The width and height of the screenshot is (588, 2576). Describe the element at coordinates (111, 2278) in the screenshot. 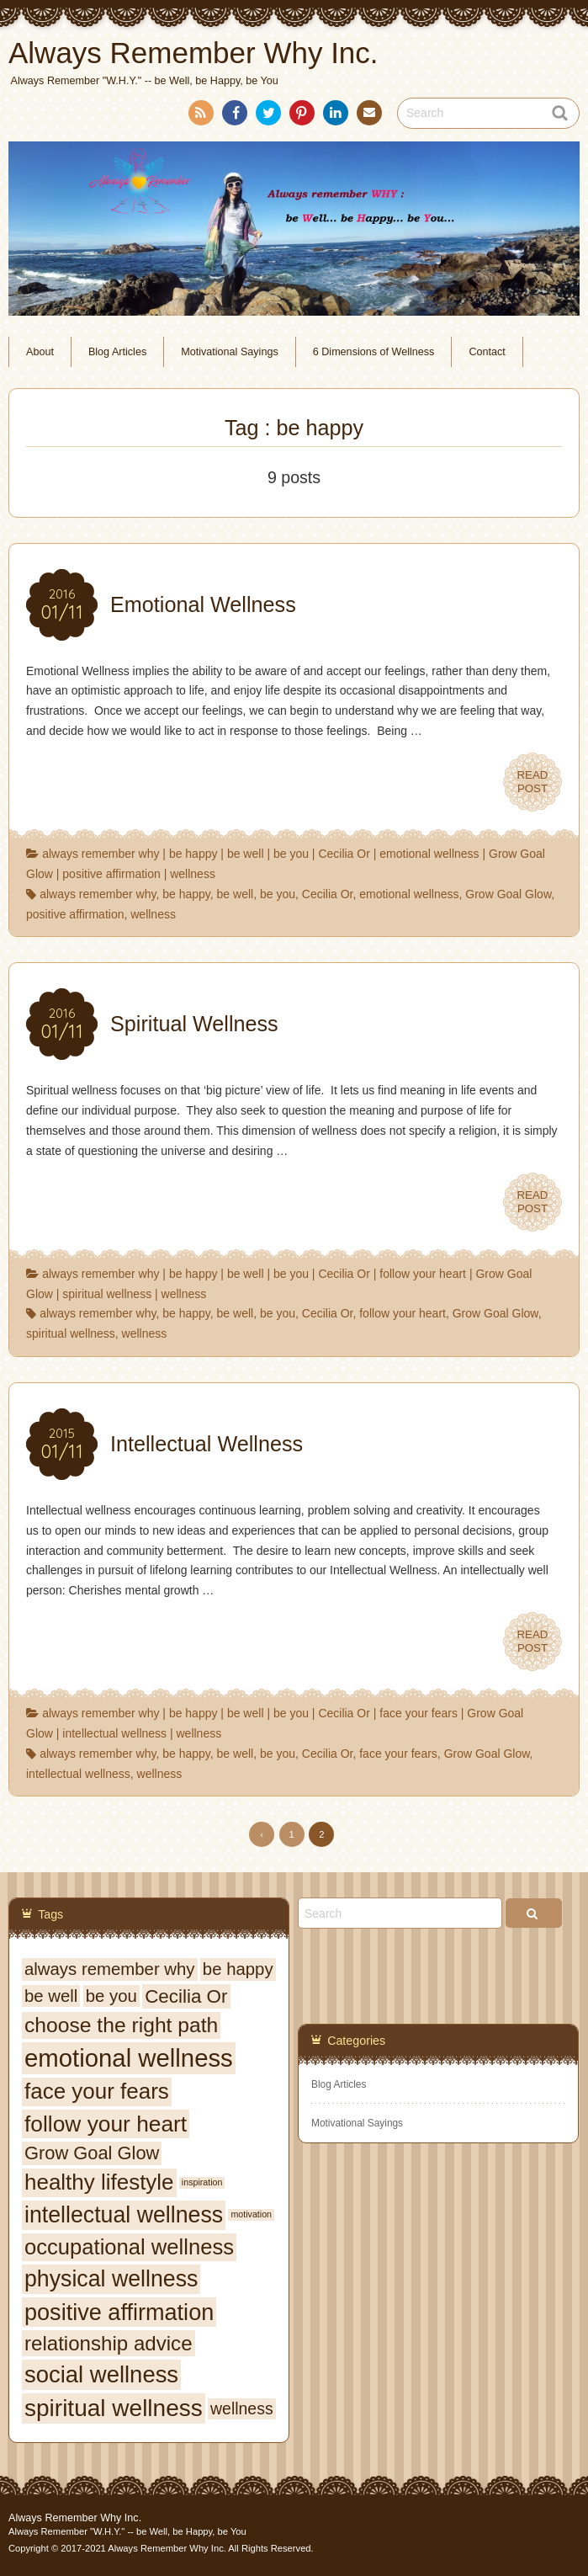

I see `physical wellness [physical wellness (21 items)]` at that location.